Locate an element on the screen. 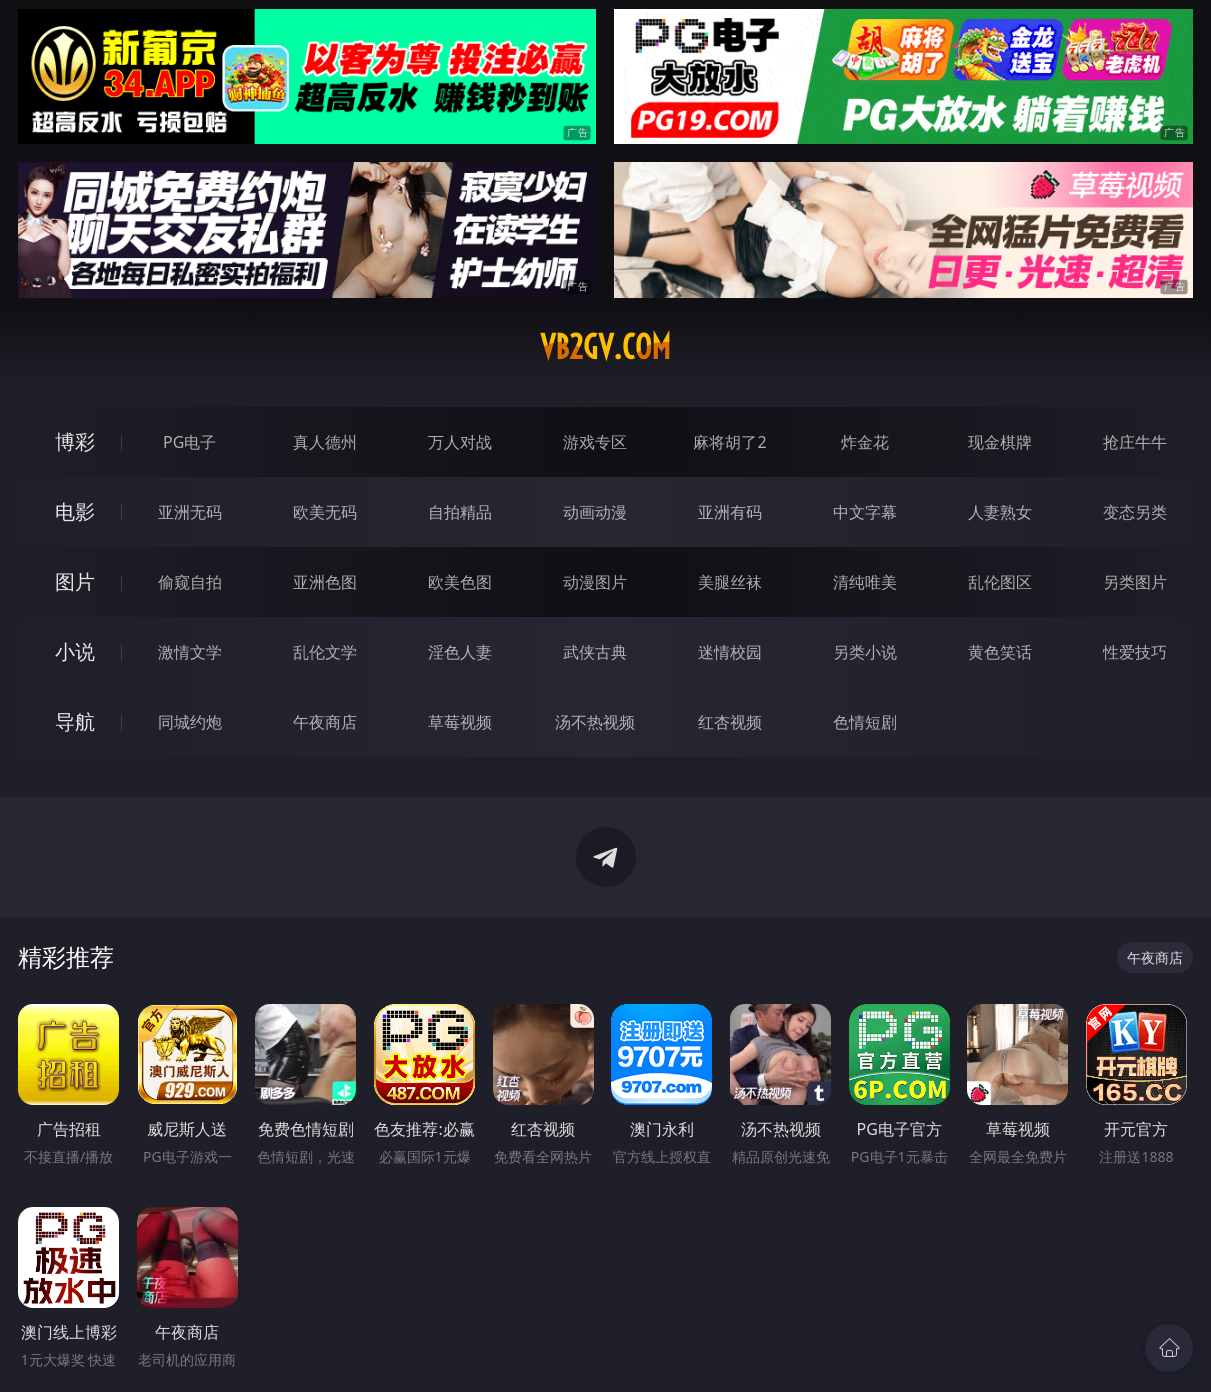 The height and width of the screenshot is (1392, 1211). 小说 is located at coordinates (75, 651).